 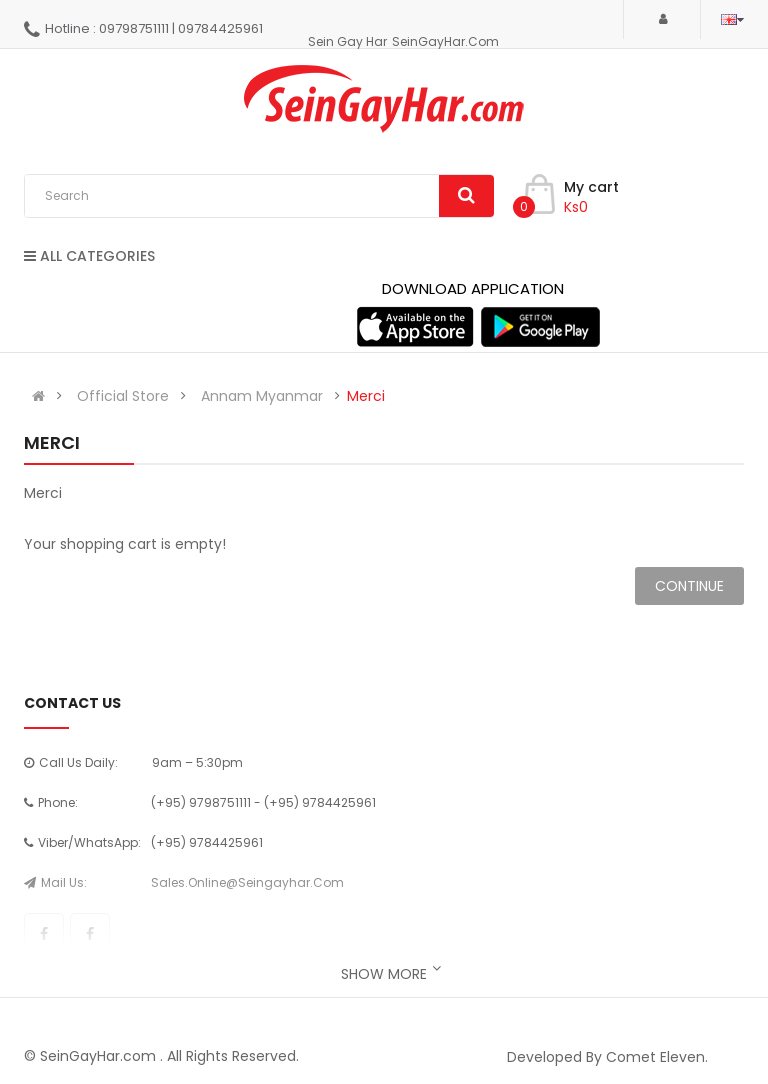 I want to click on Official Store, so click(x=123, y=396).